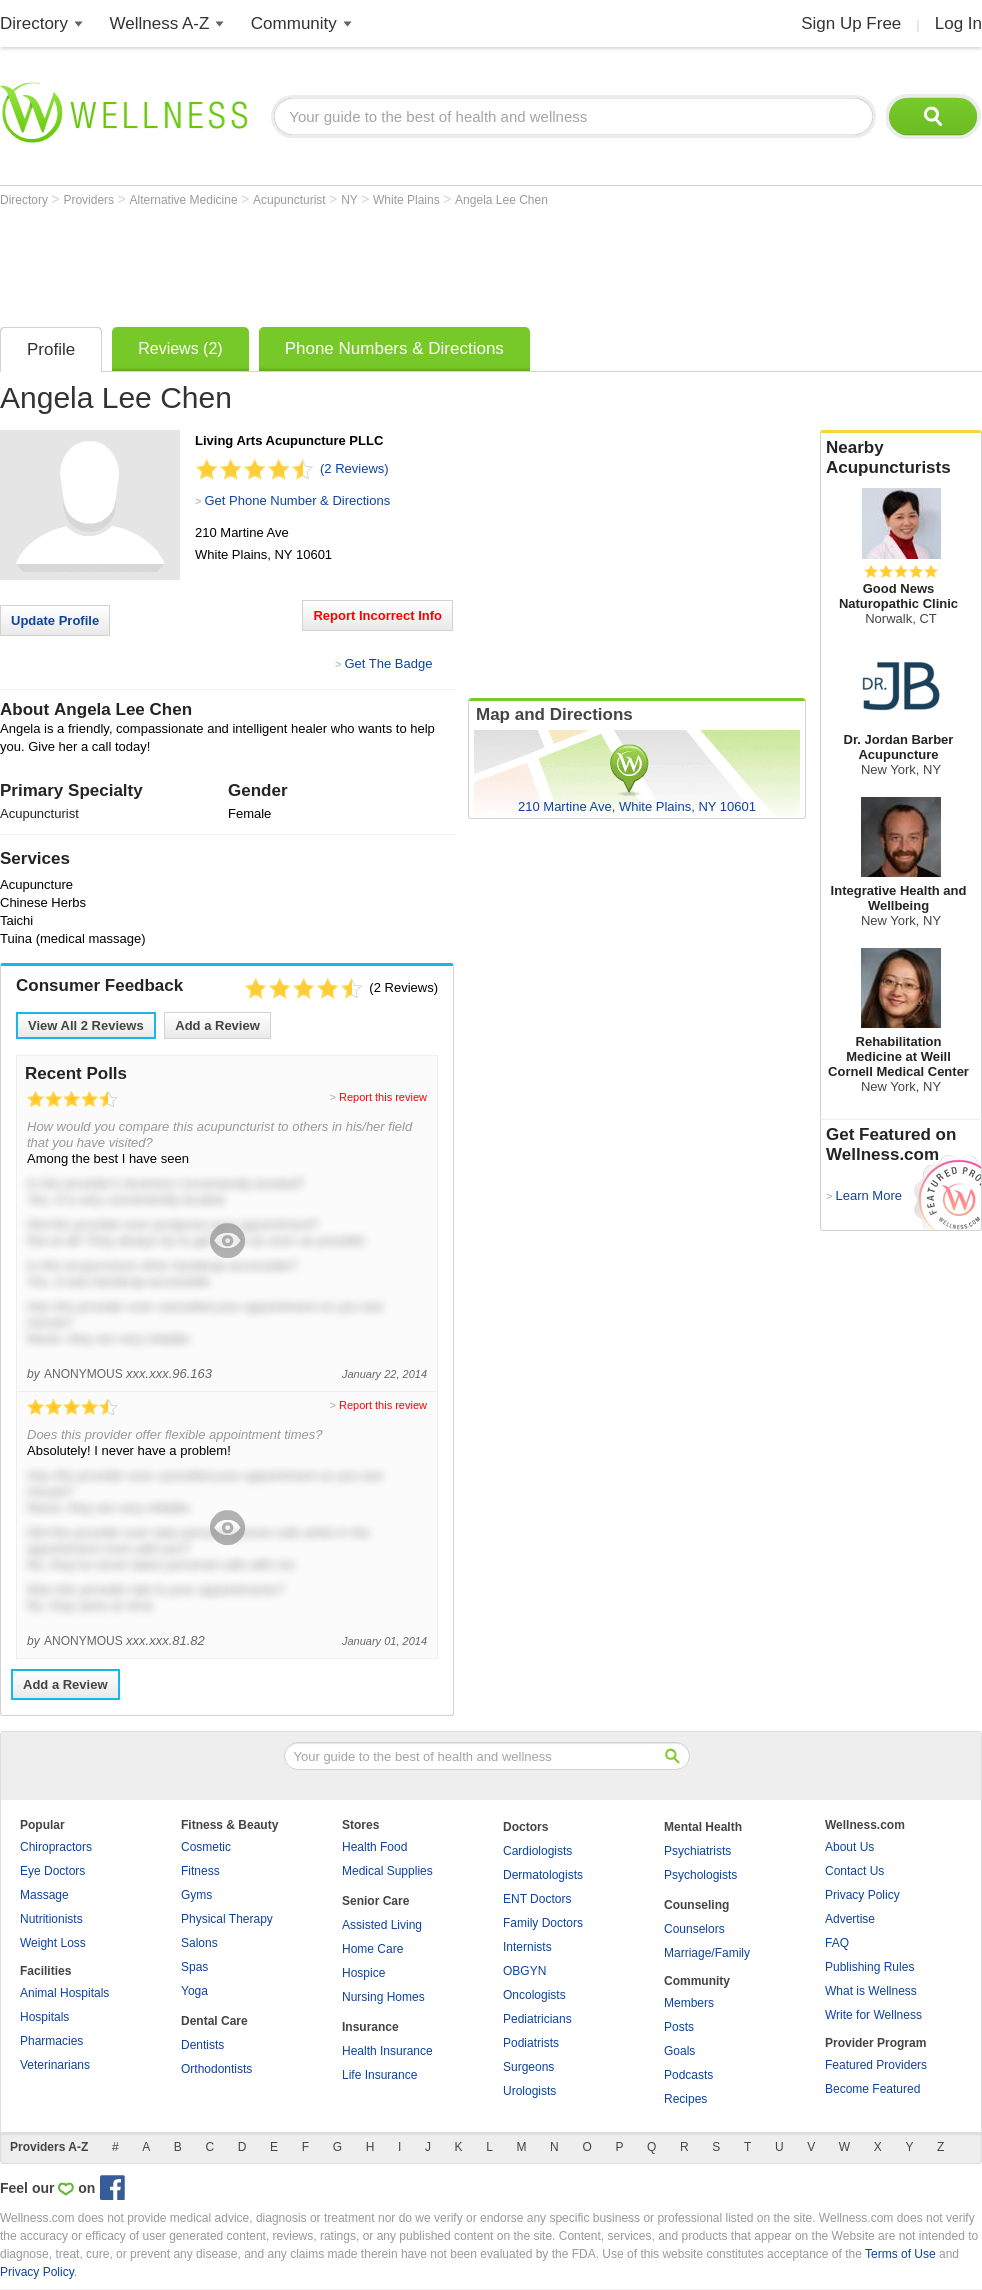 This screenshot has width=982, height=2290. Describe the element at coordinates (217, 1025) in the screenshot. I see `Add a Review` at that location.